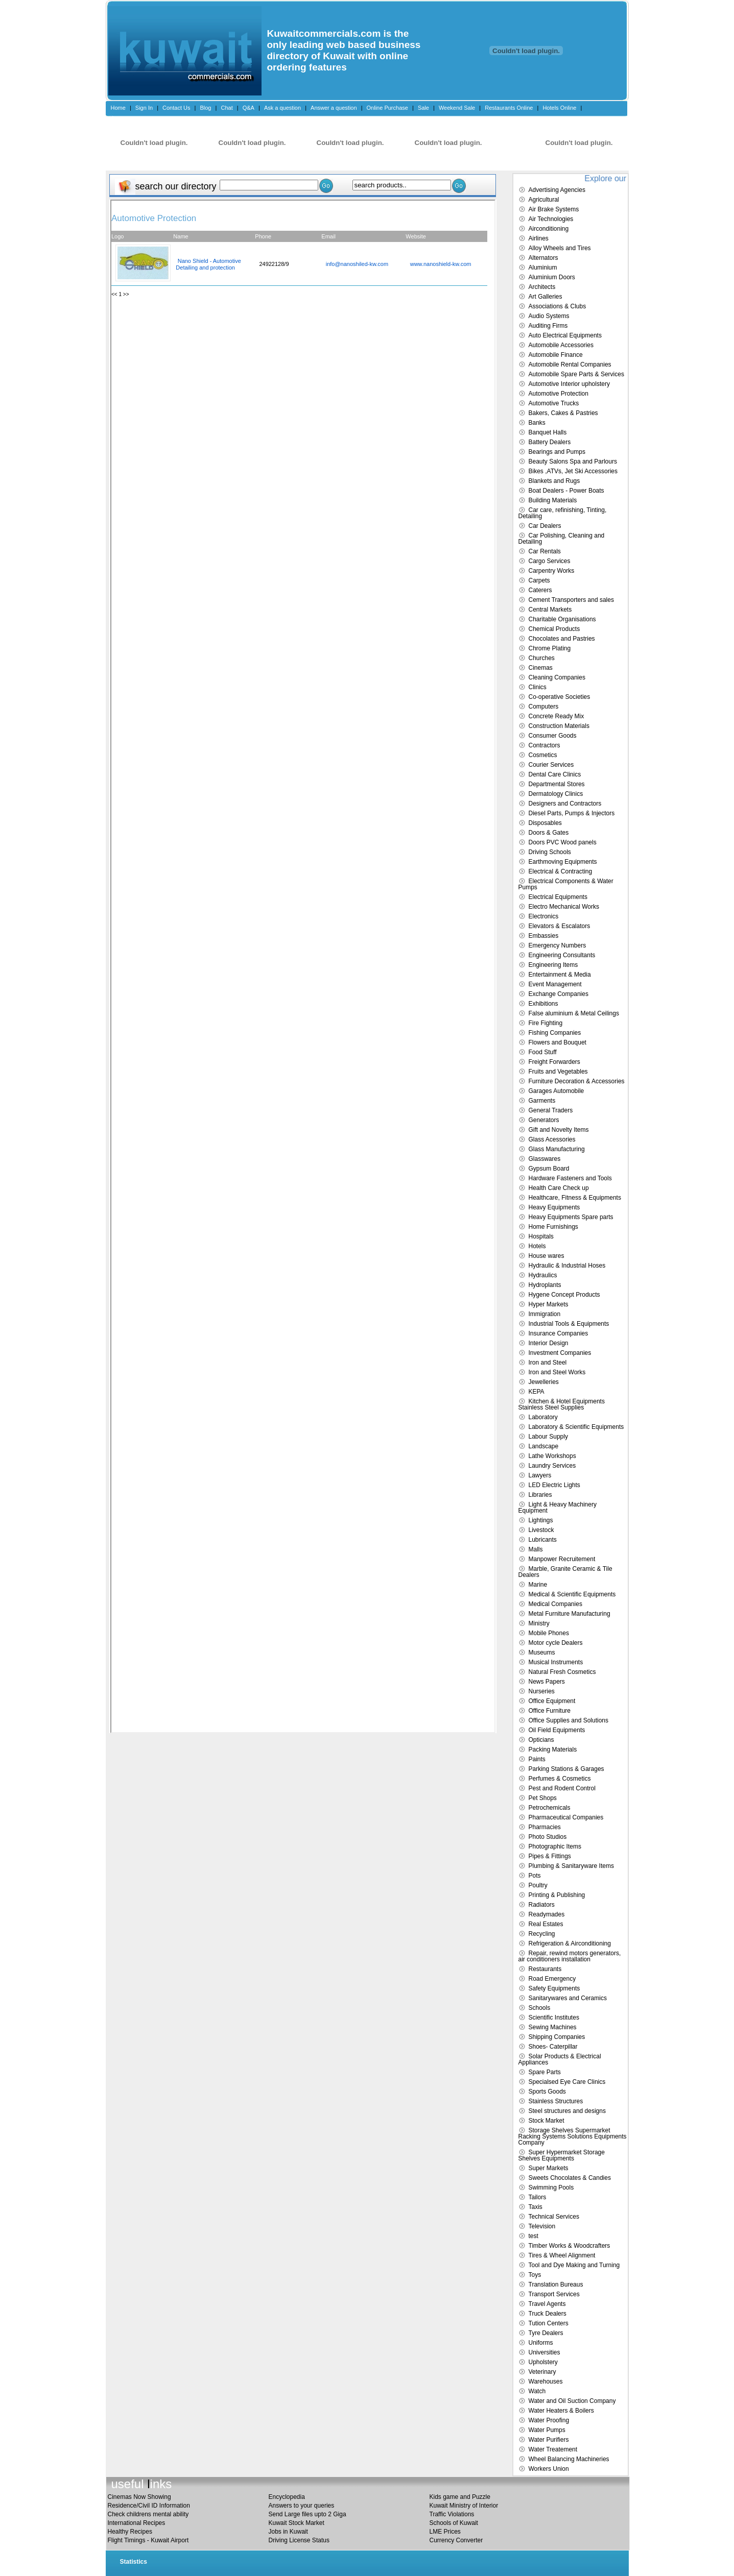  I want to click on Industrial Tools & Equipments, so click(569, 1323).